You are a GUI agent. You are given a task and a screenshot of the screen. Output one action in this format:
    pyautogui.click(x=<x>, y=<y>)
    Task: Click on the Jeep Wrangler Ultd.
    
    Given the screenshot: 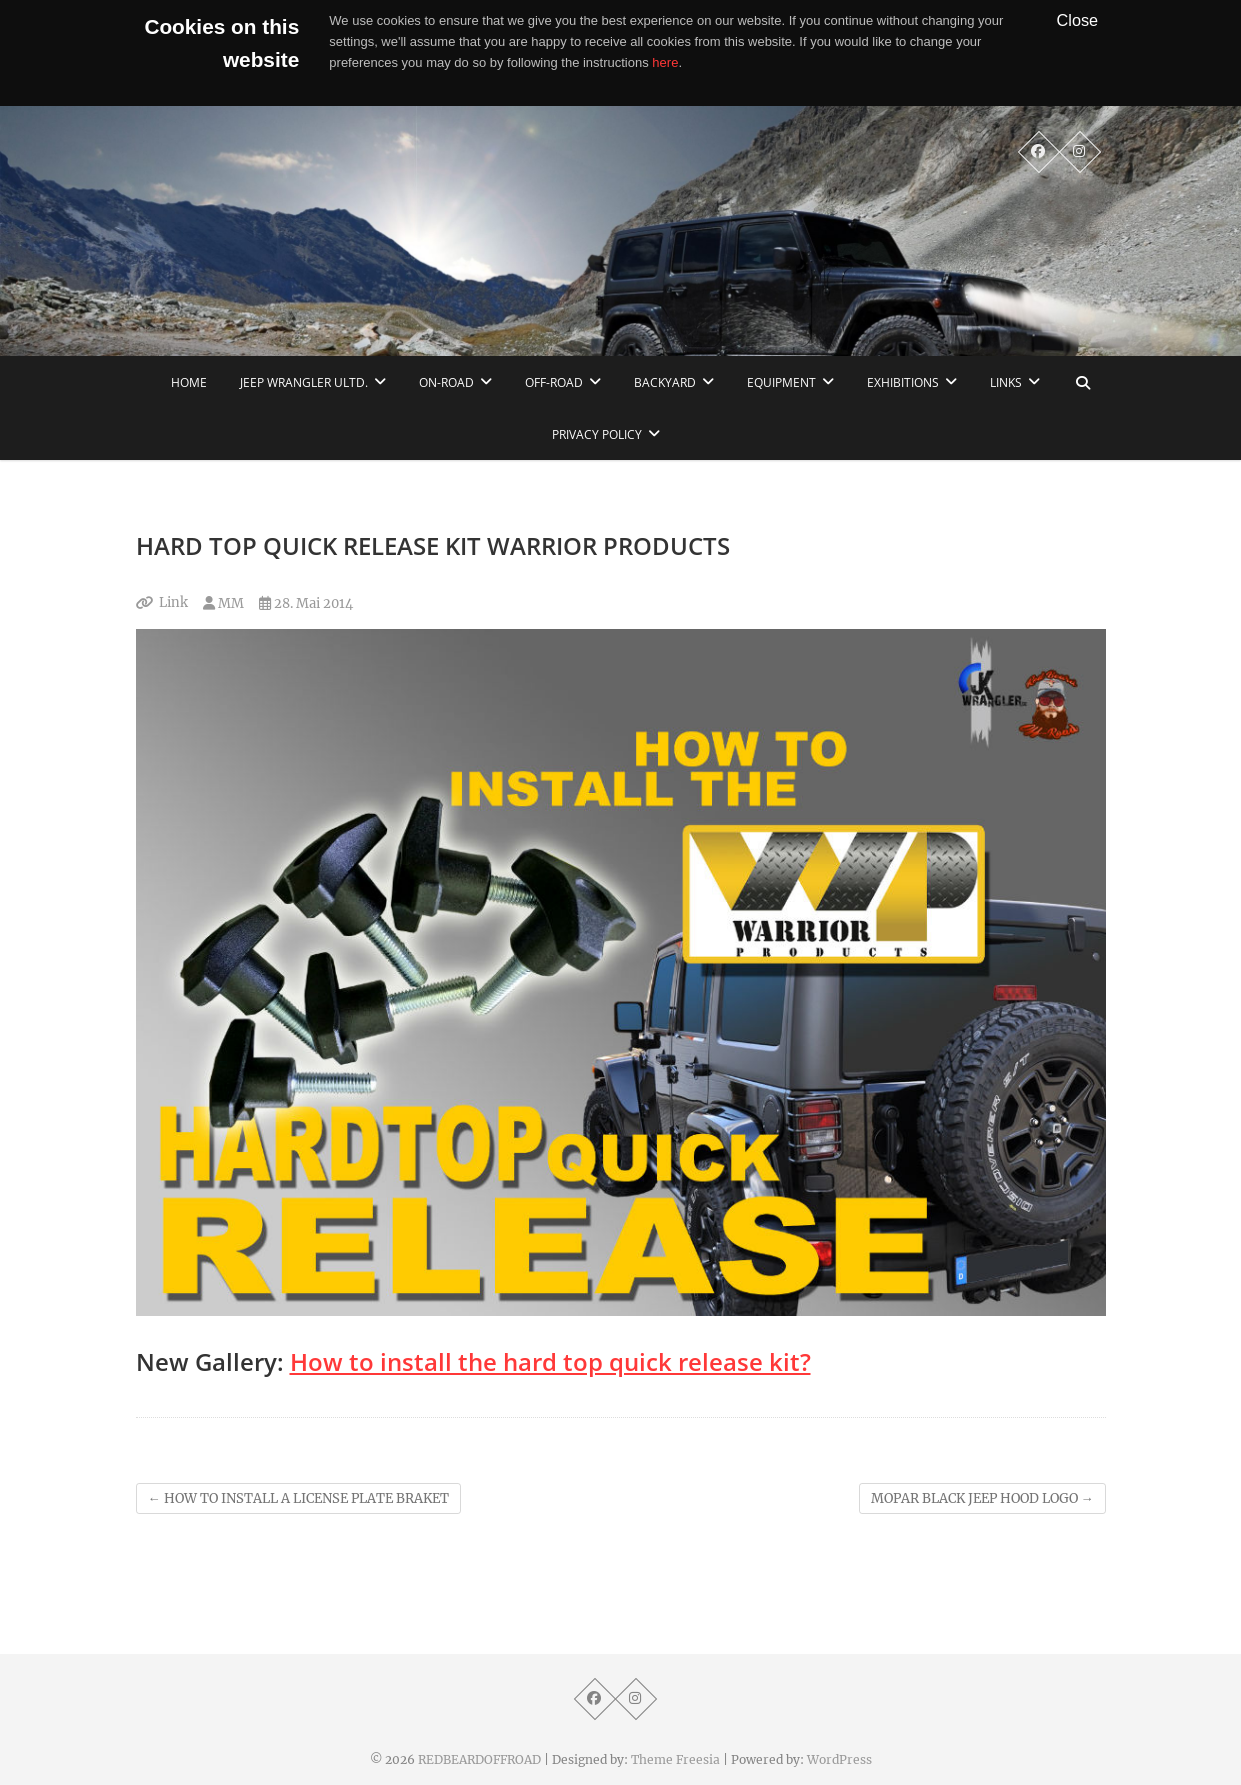 What is the action you would take?
    pyautogui.click(x=304, y=382)
    